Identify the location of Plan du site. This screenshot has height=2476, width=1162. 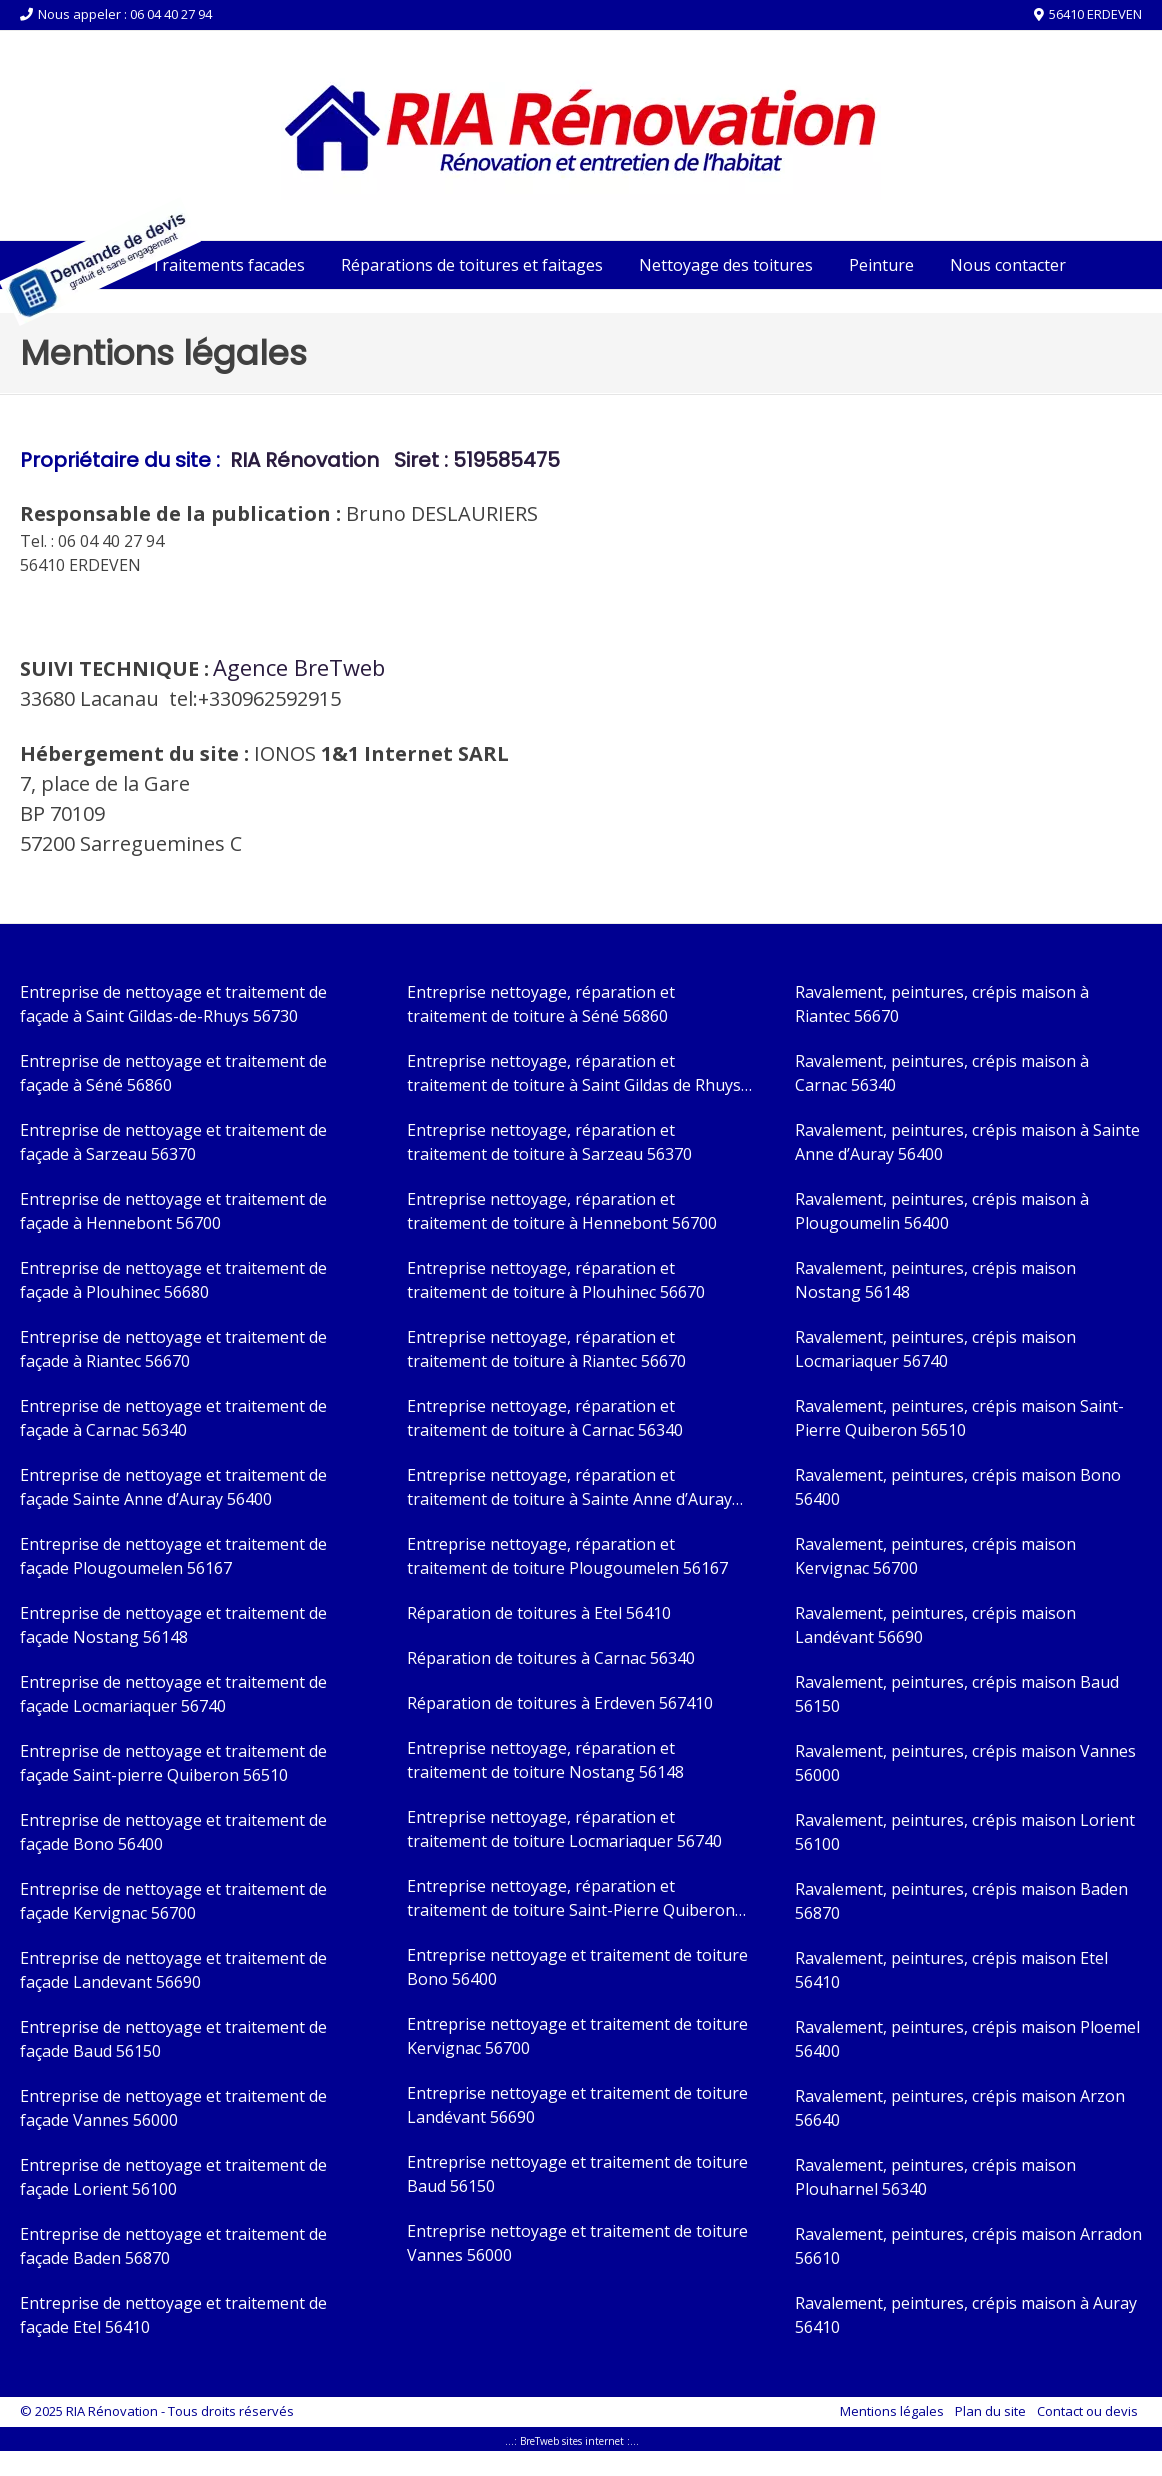
(990, 2411).